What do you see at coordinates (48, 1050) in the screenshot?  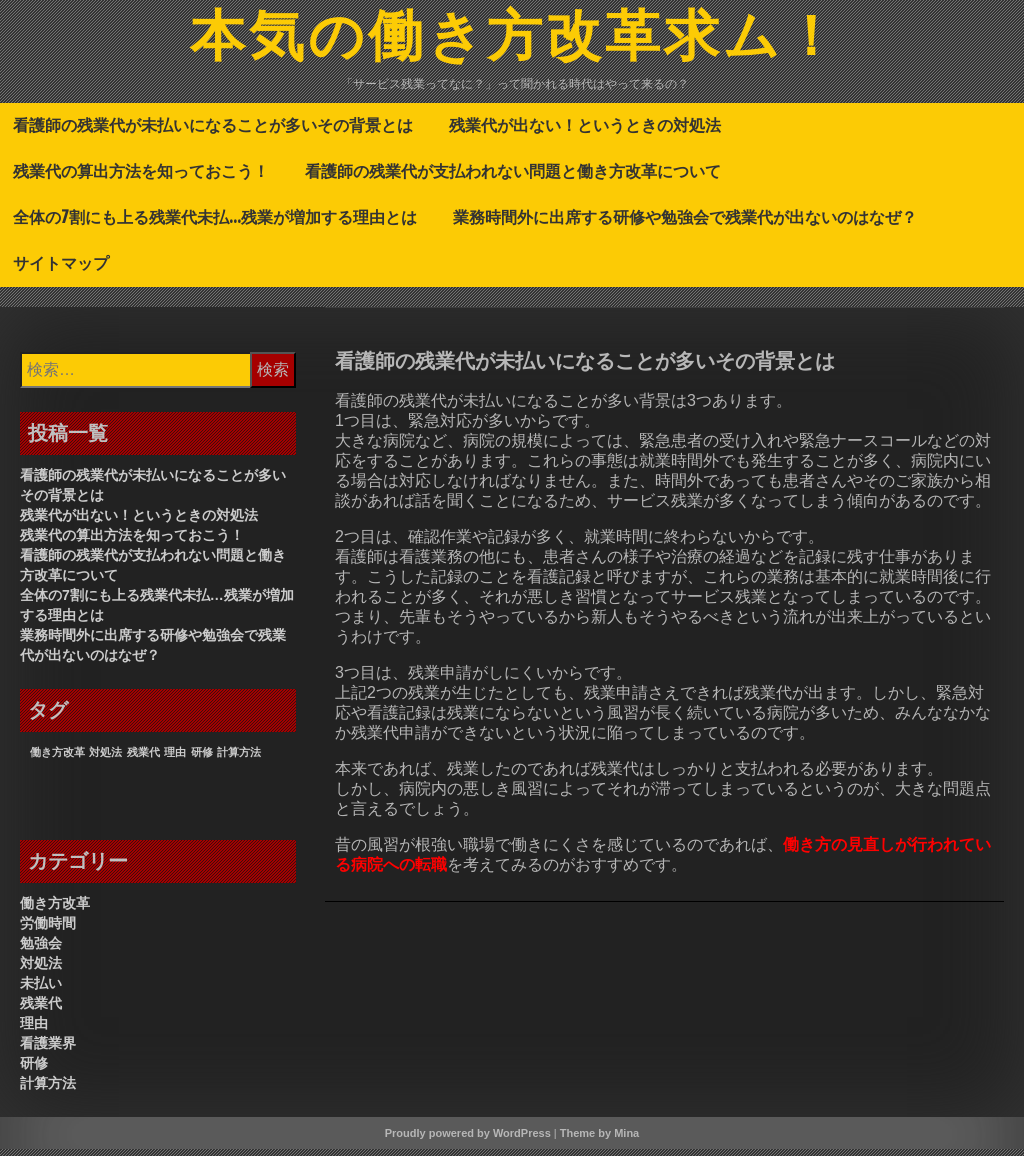 I see `看護業界` at bounding box center [48, 1050].